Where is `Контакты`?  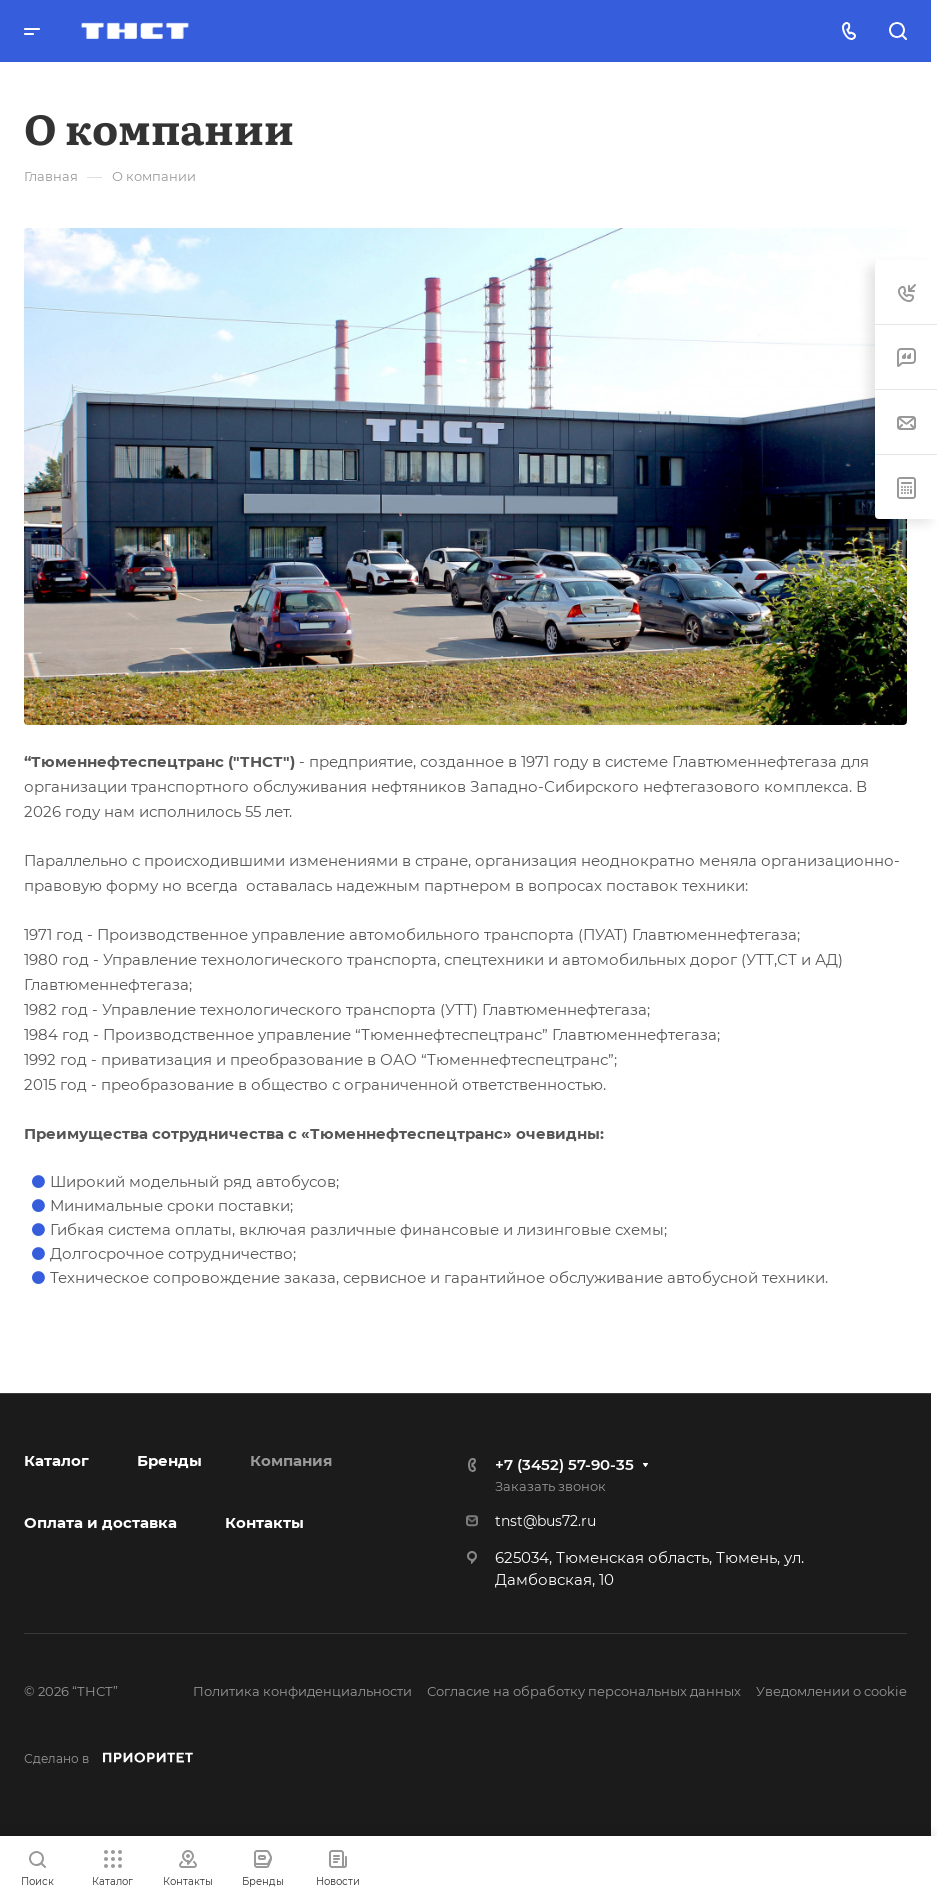
Контакты is located at coordinates (264, 1522).